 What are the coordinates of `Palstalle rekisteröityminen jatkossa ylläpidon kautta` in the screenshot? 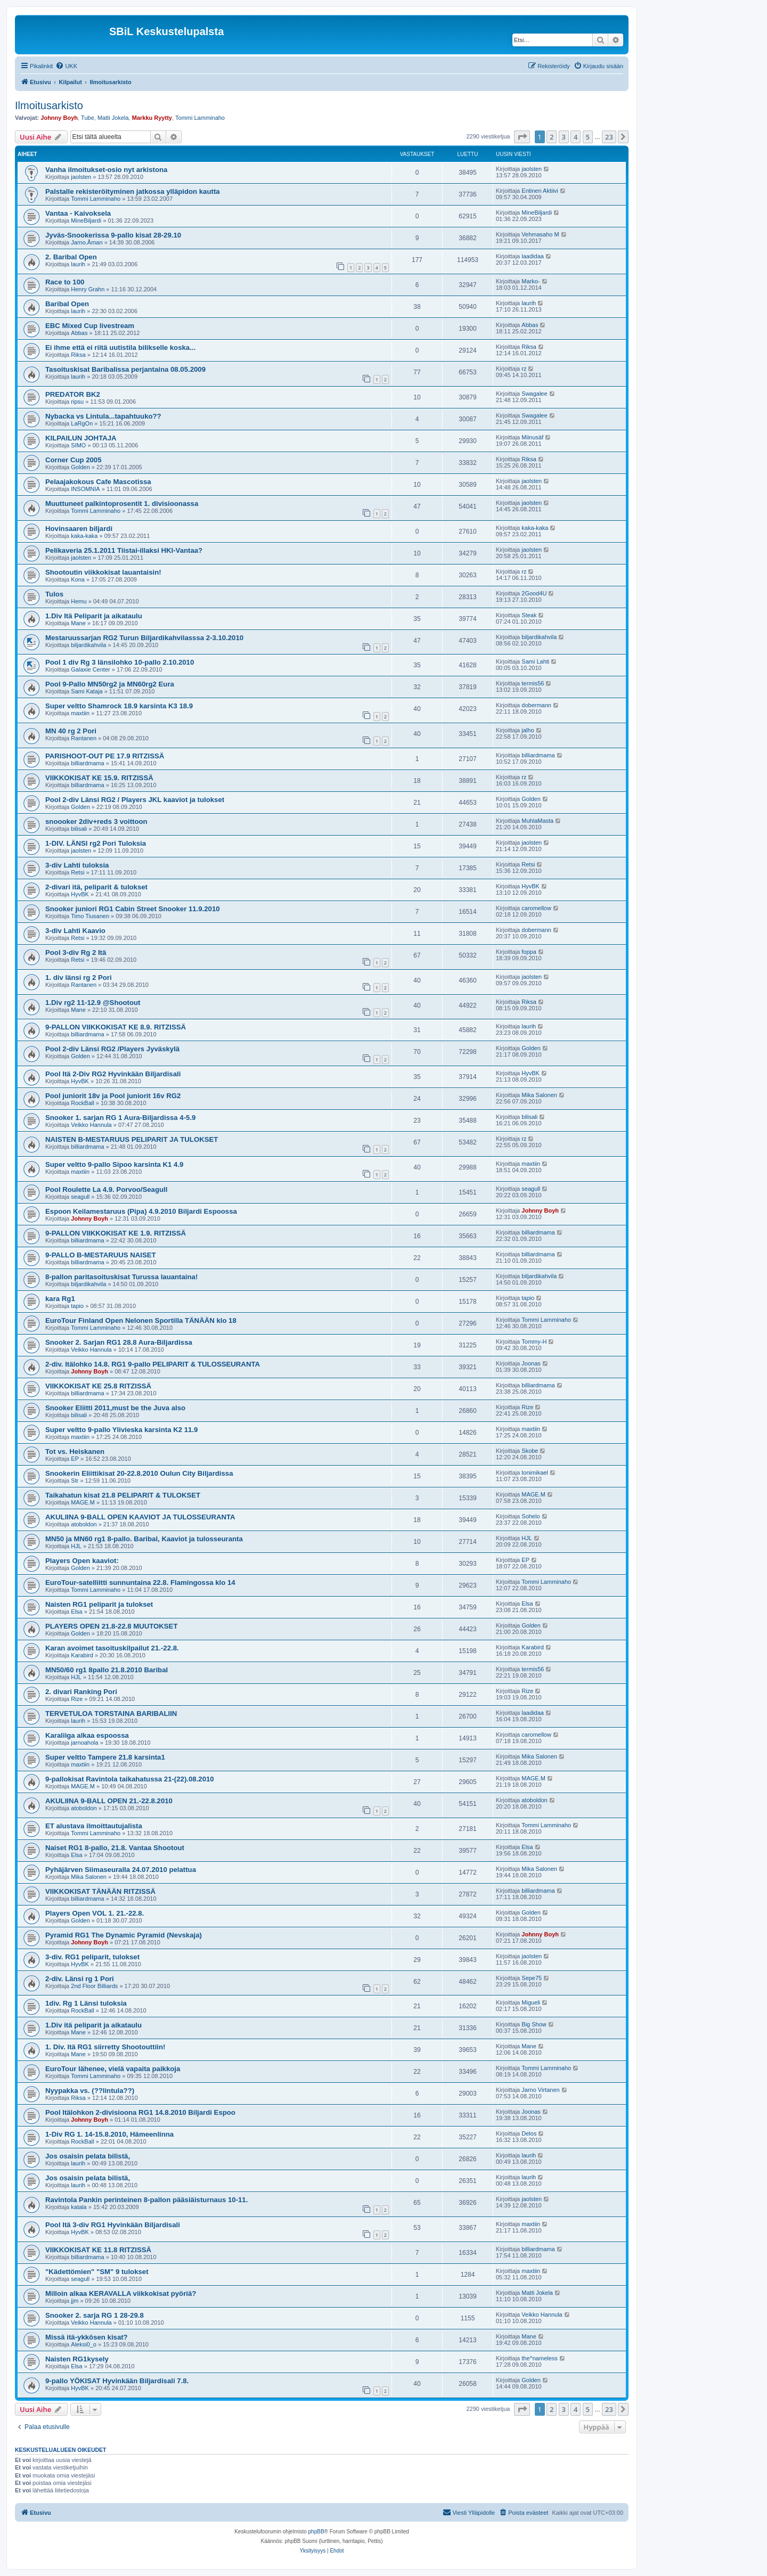 It's located at (132, 191).